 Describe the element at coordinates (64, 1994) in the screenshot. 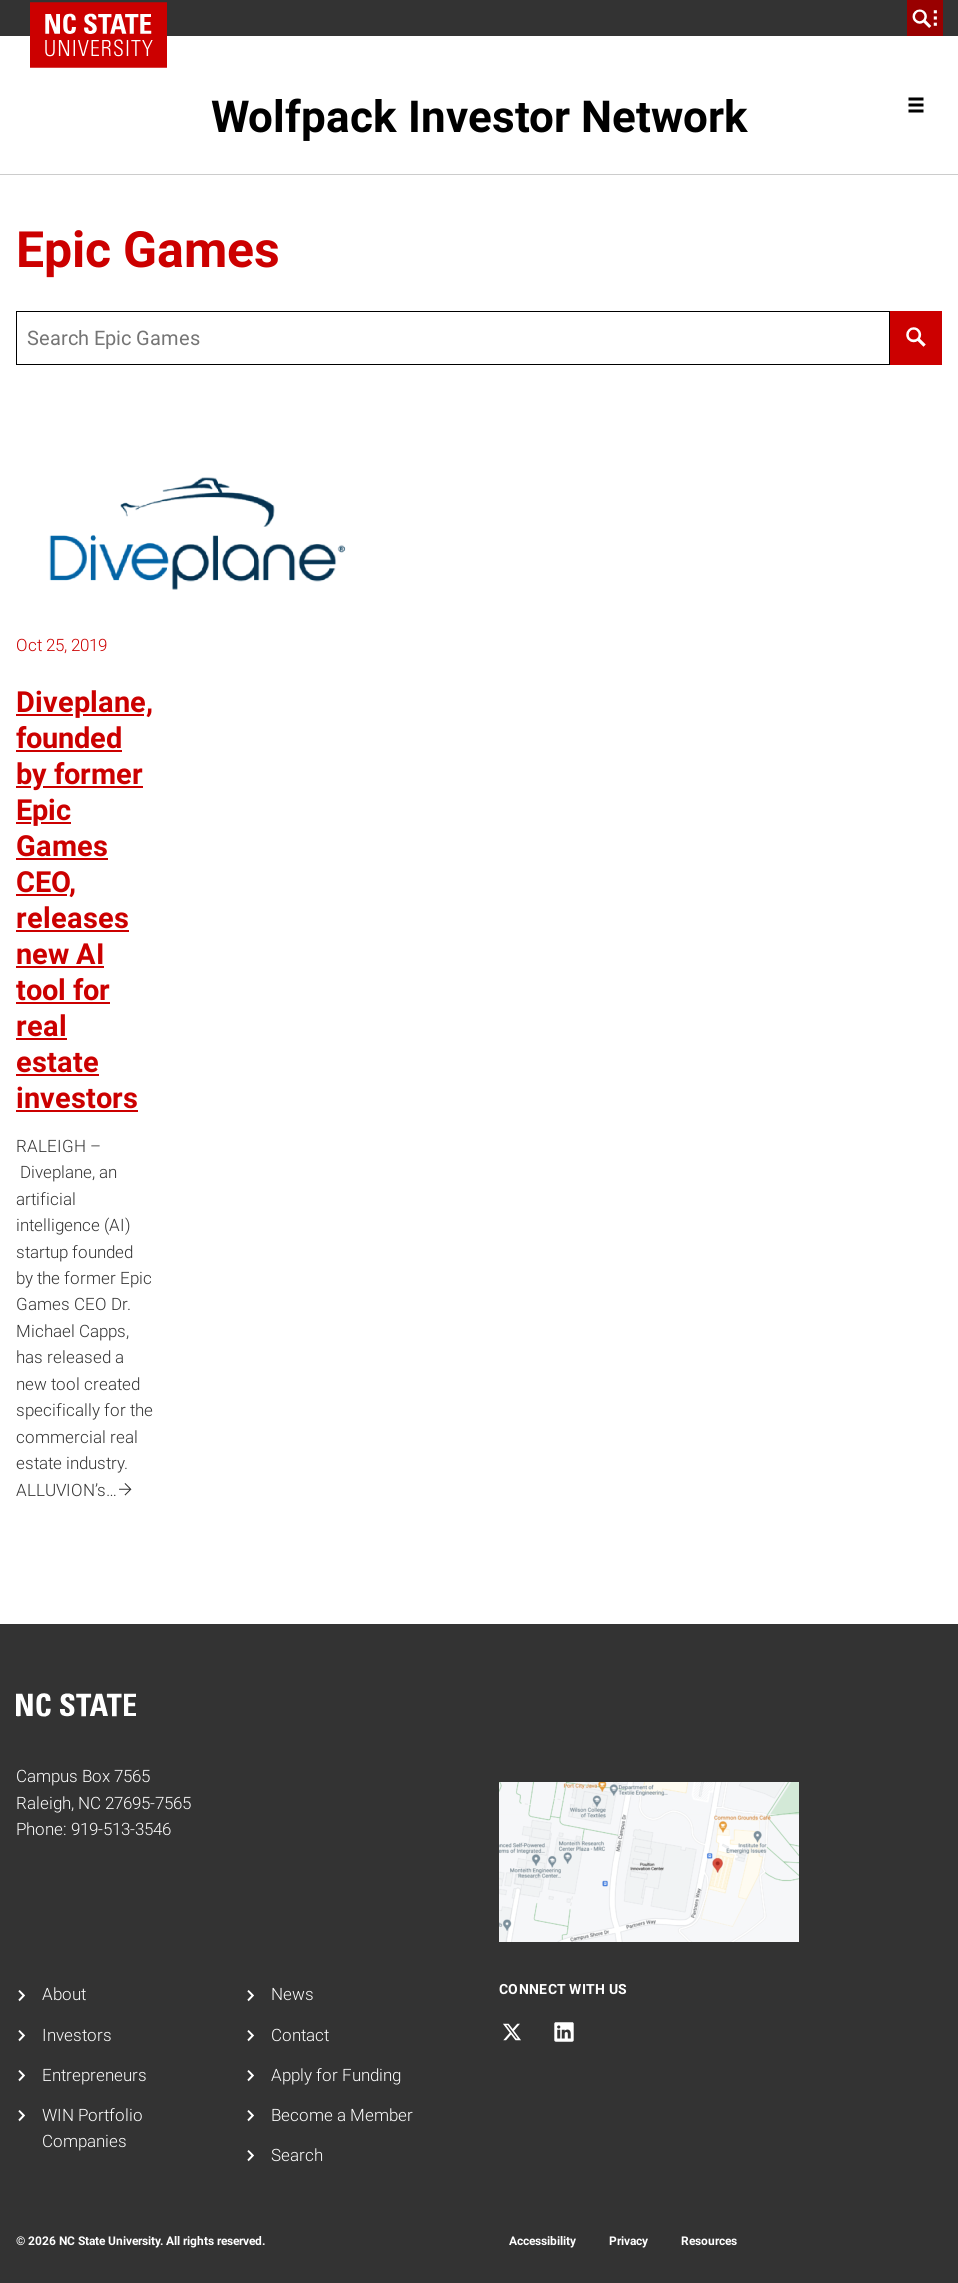

I see `About` at that location.